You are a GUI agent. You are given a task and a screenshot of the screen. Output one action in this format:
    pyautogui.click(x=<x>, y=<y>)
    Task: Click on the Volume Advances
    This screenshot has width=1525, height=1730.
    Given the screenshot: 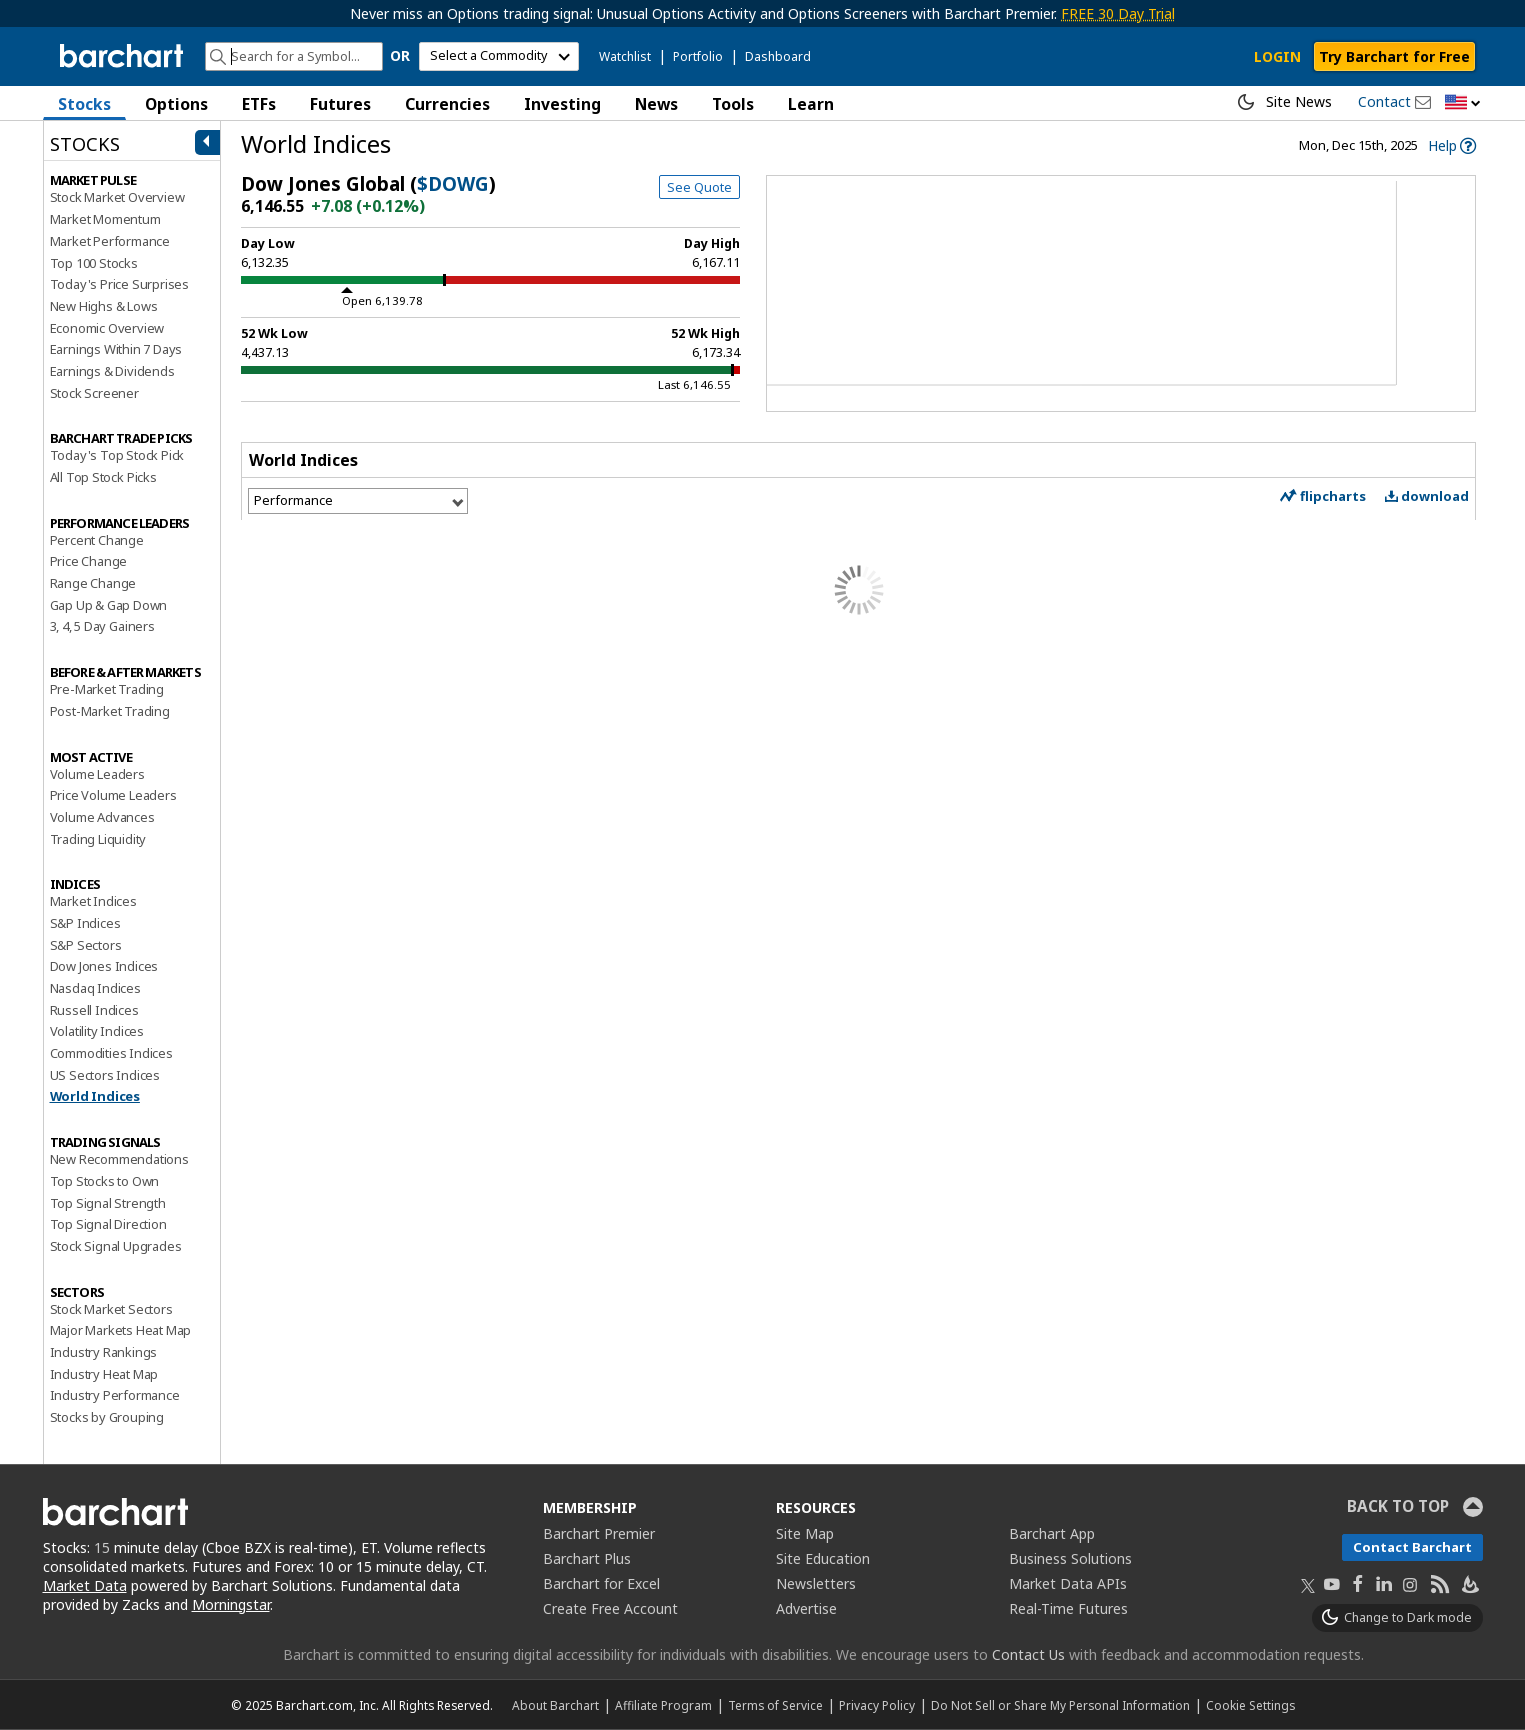 What is the action you would take?
    pyautogui.click(x=102, y=817)
    